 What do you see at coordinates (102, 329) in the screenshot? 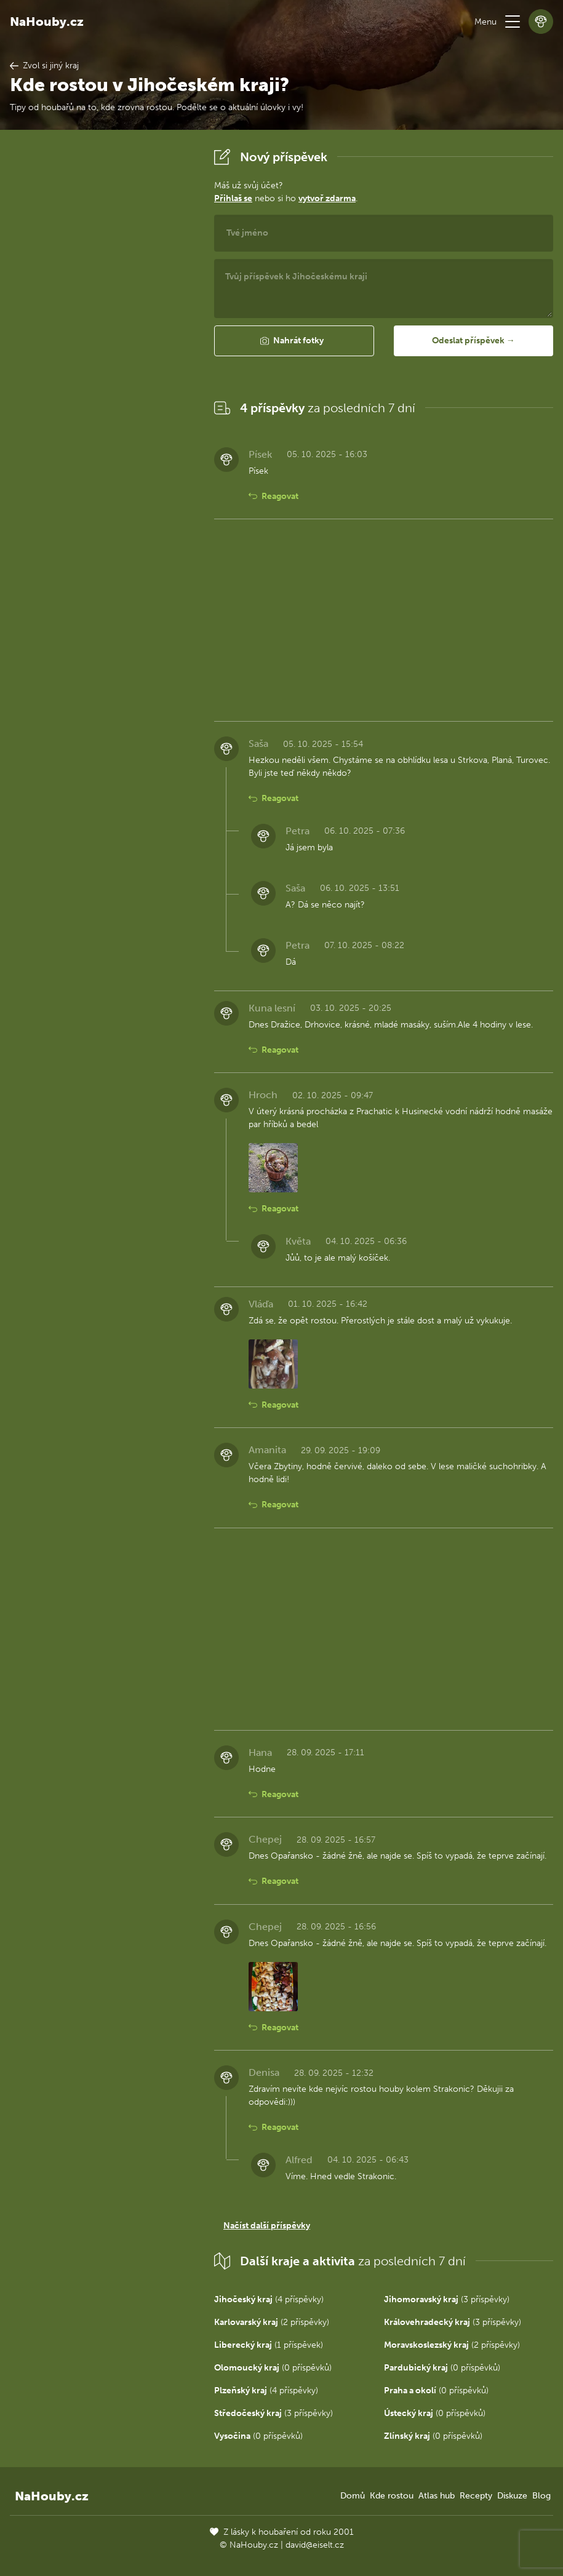
I see `[Advertisement]` at bounding box center [102, 329].